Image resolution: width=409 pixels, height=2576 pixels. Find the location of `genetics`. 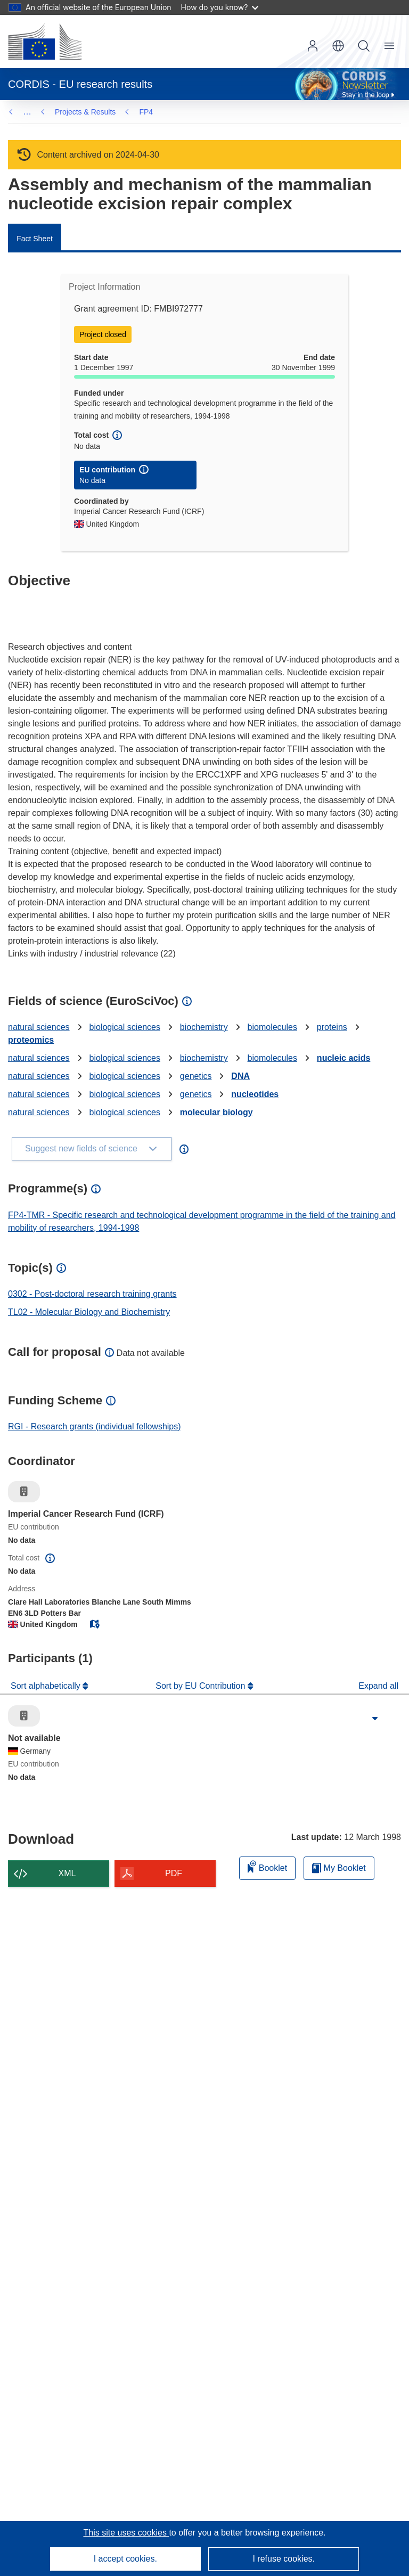

genetics is located at coordinates (196, 1076).